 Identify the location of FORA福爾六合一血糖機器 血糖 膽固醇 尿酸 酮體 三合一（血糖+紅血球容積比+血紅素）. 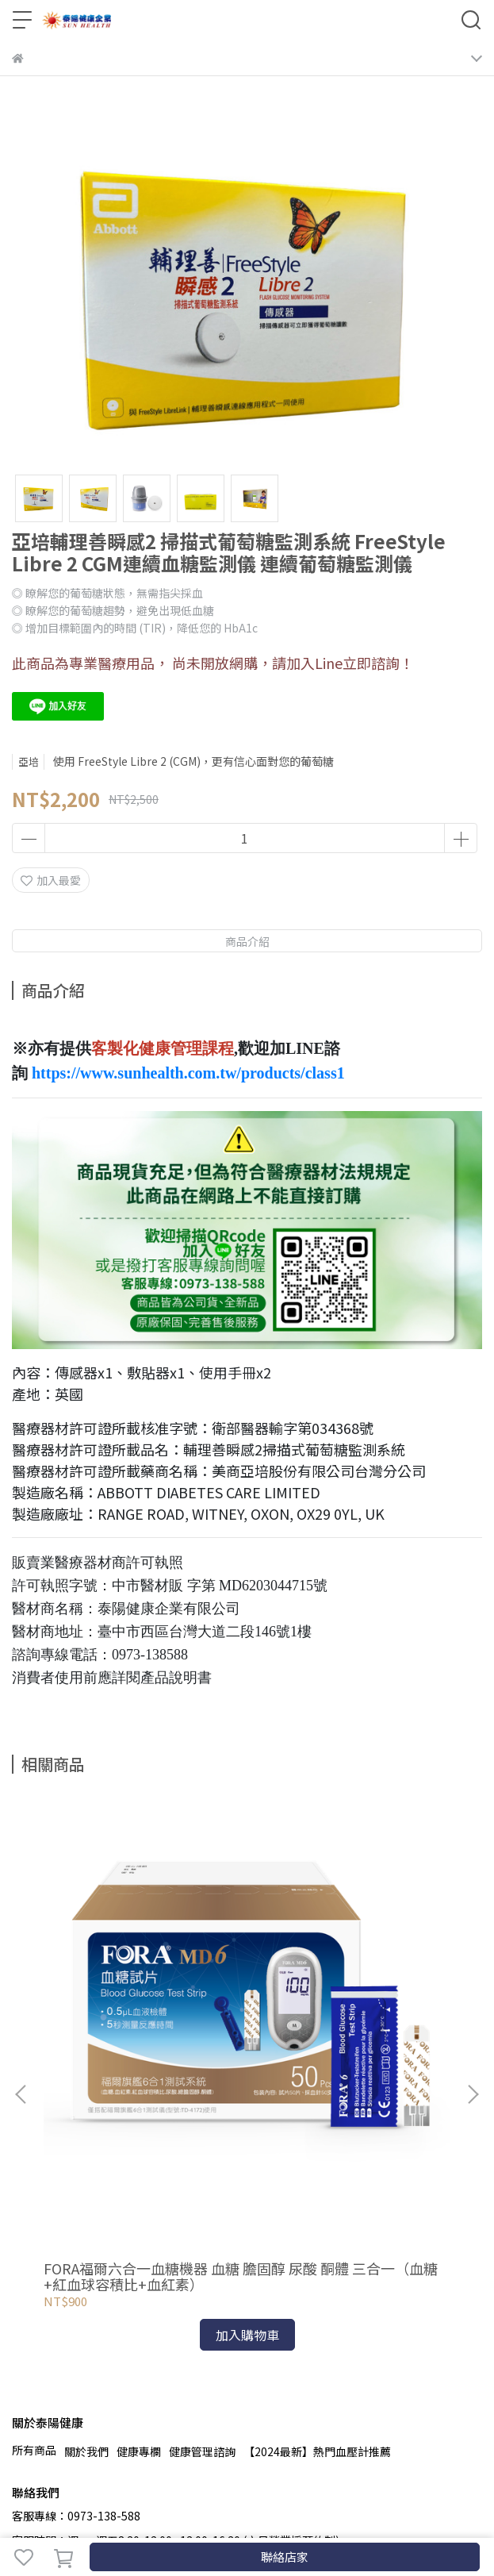
(134, 2065).